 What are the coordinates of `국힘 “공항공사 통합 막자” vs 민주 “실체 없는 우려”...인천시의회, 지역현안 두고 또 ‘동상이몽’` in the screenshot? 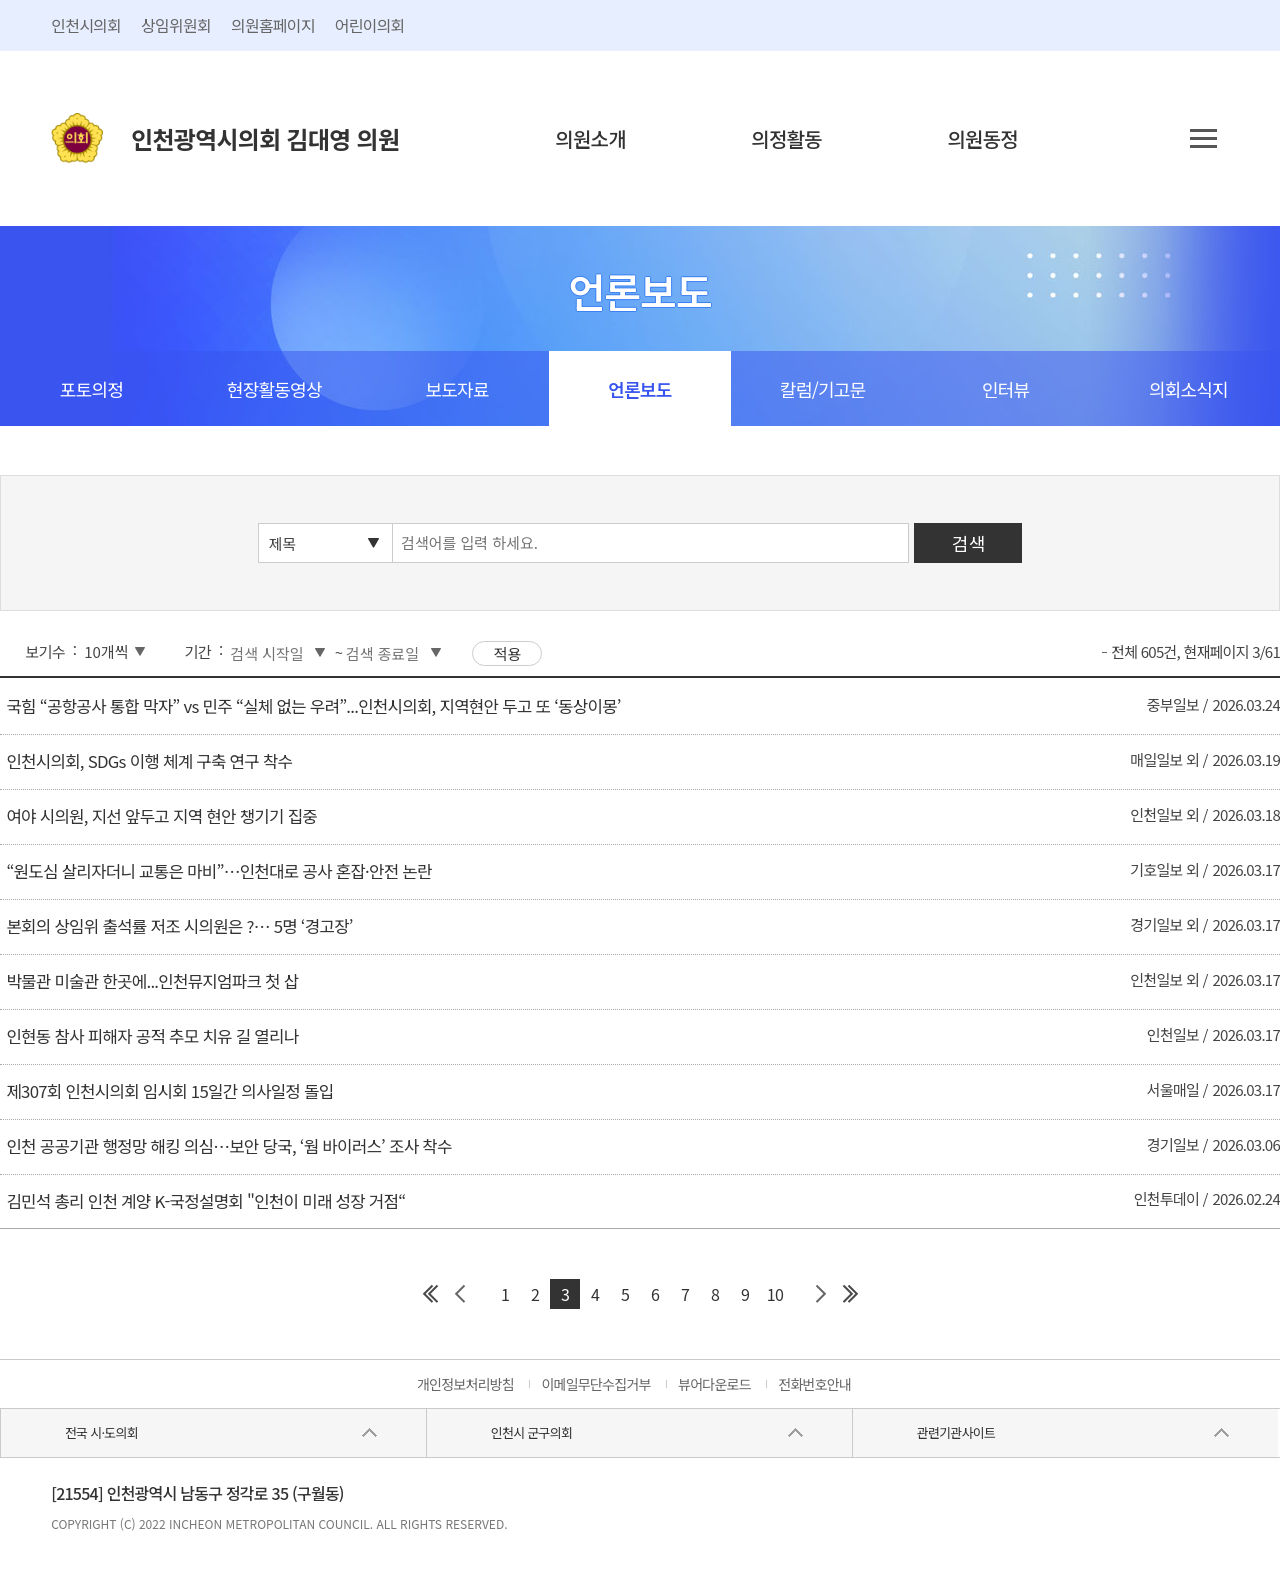 It's located at (313, 706).